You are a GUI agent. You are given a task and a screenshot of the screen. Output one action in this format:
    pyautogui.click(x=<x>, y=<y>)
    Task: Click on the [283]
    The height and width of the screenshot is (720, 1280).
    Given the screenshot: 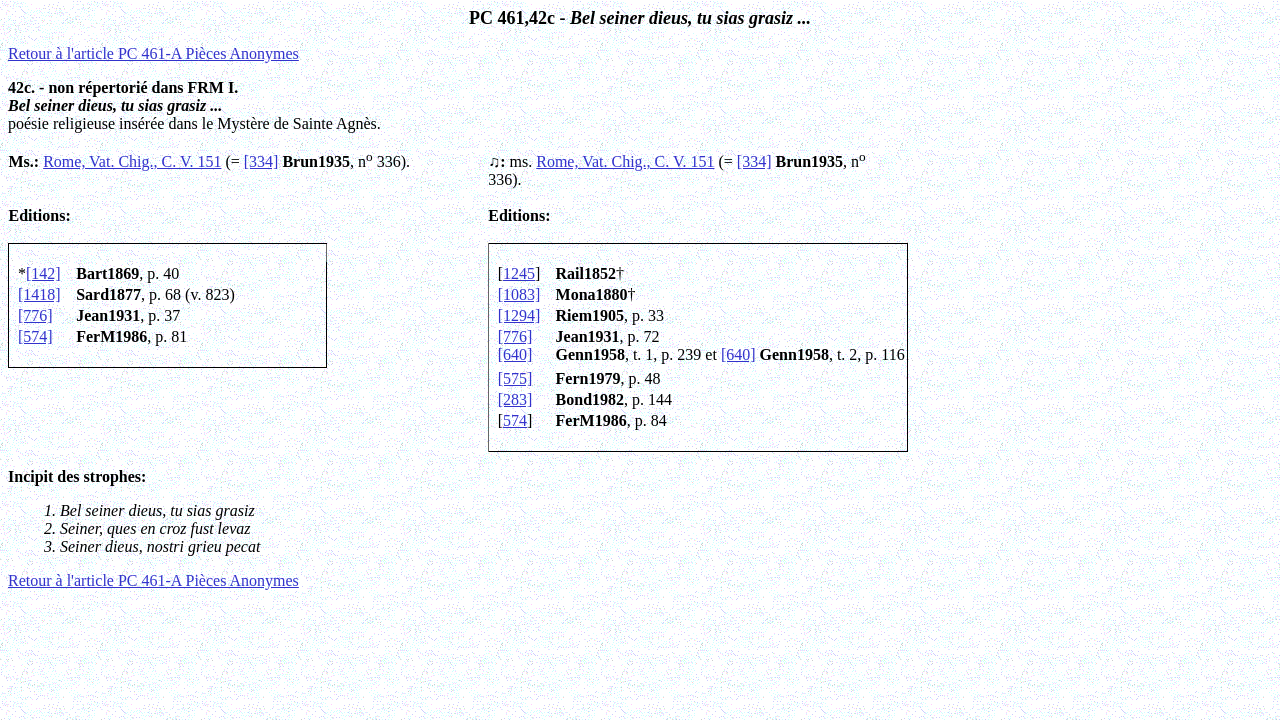 What is the action you would take?
    pyautogui.click(x=515, y=399)
    